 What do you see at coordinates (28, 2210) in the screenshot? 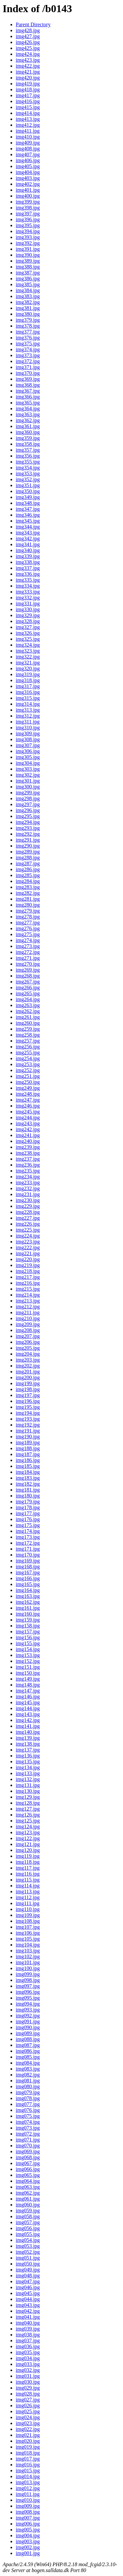
I see `img059.jpg` at bounding box center [28, 2210].